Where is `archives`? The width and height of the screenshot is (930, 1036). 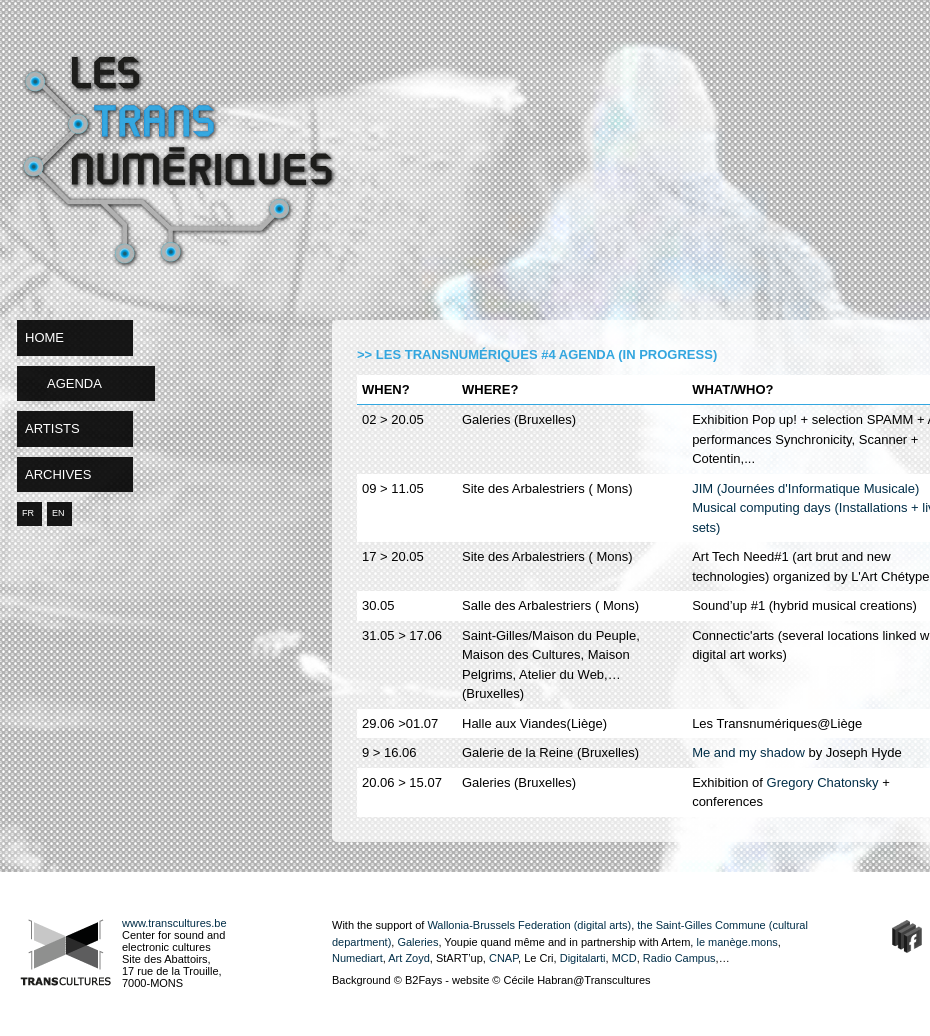 archives is located at coordinates (58, 474).